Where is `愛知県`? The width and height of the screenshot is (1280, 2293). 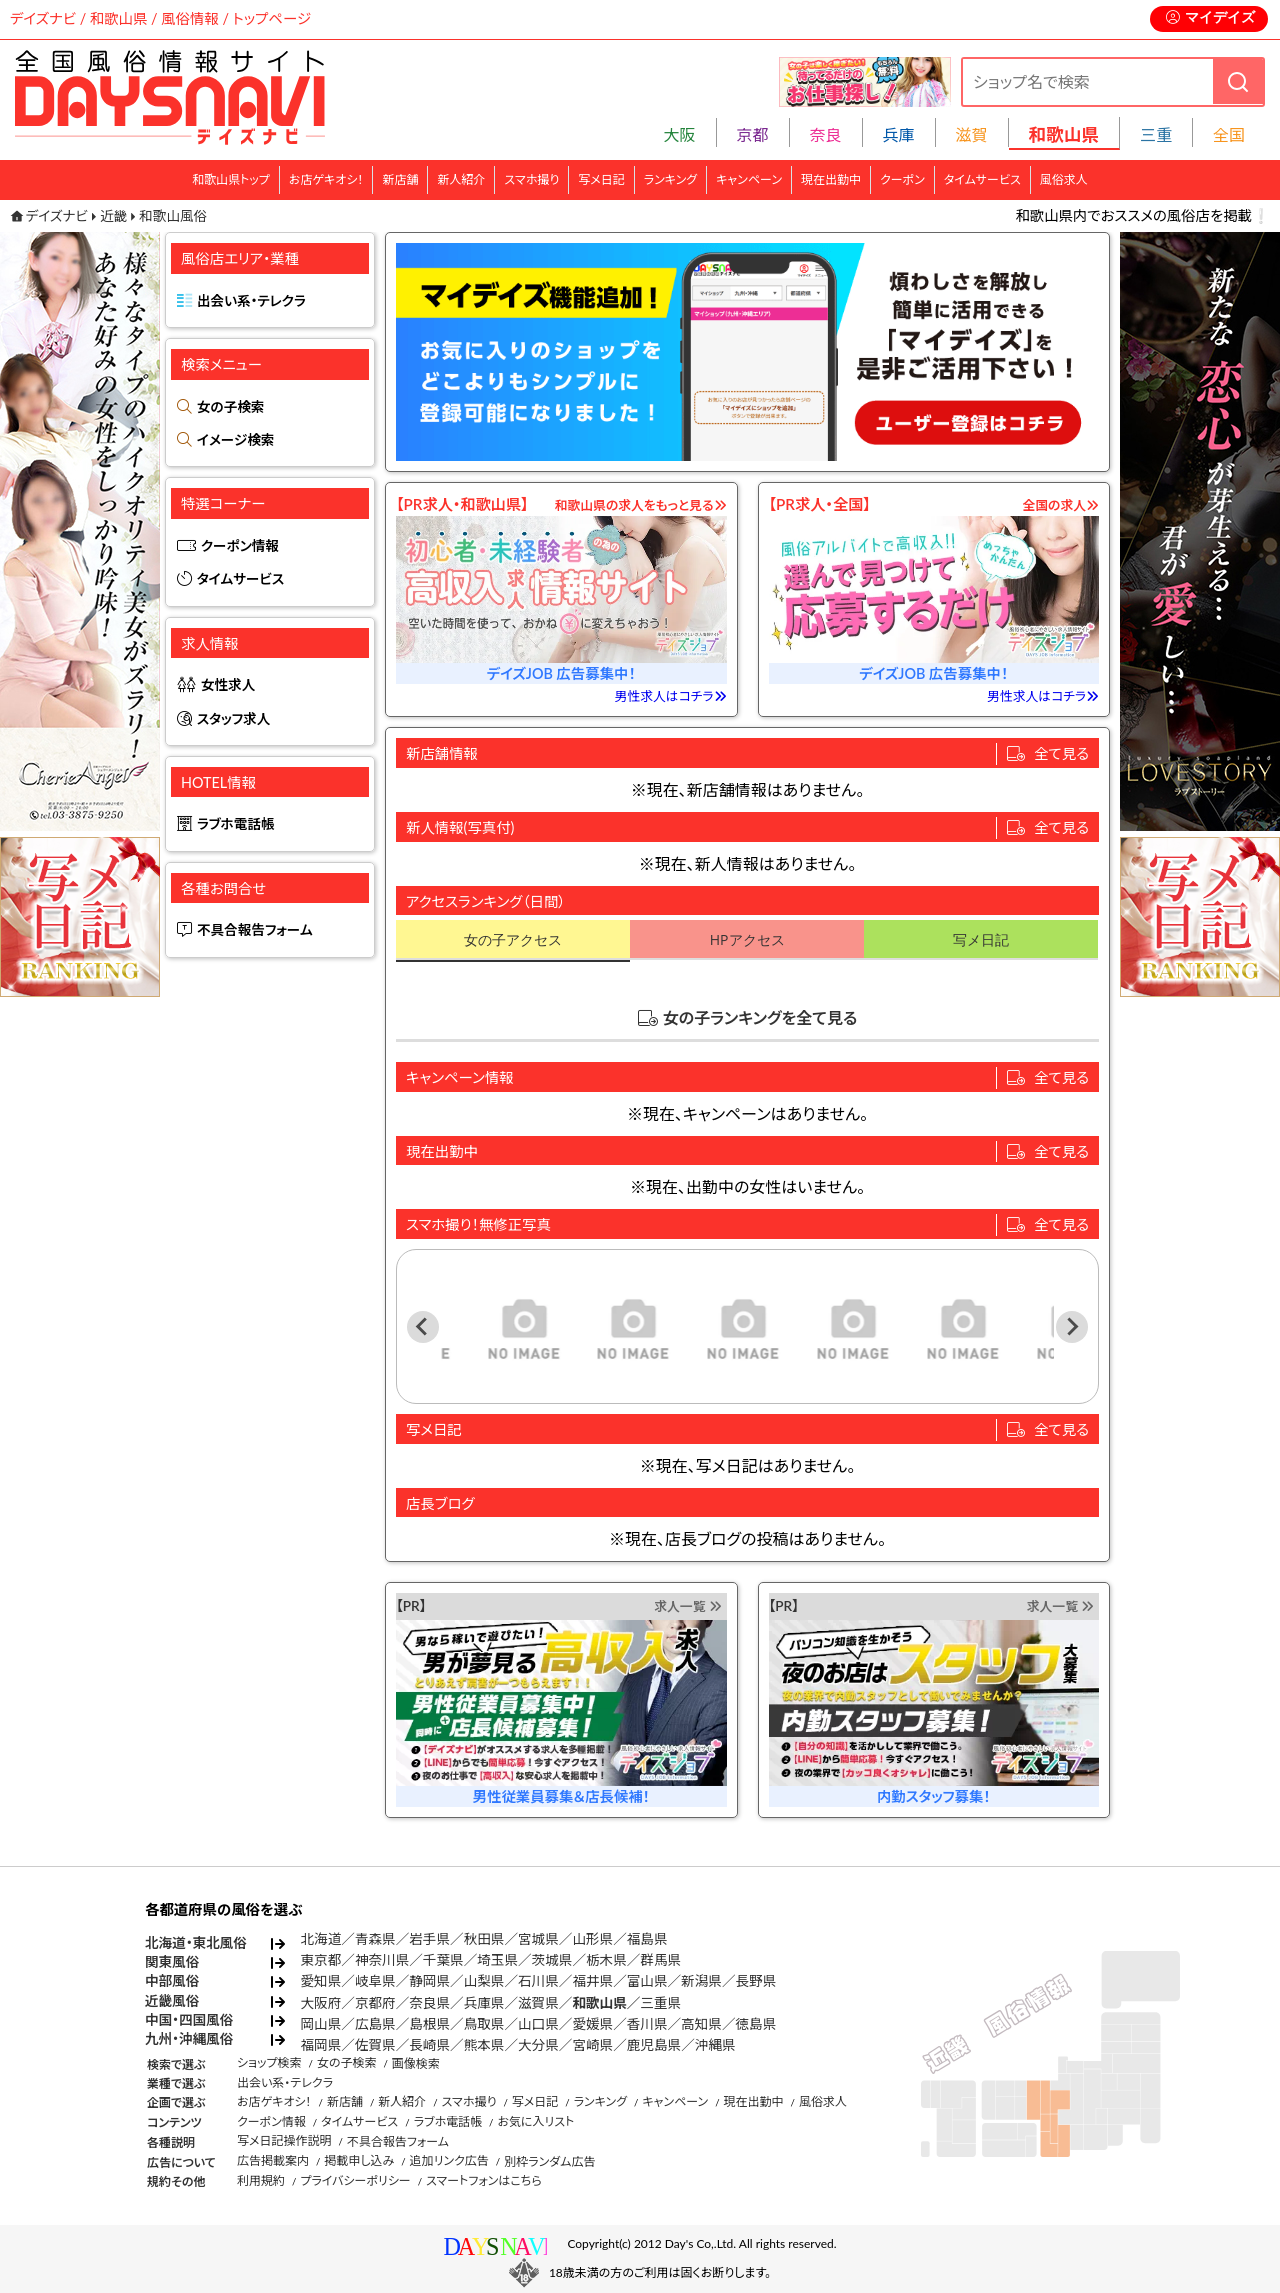
愛知県 is located at coordinates (321, 1981).